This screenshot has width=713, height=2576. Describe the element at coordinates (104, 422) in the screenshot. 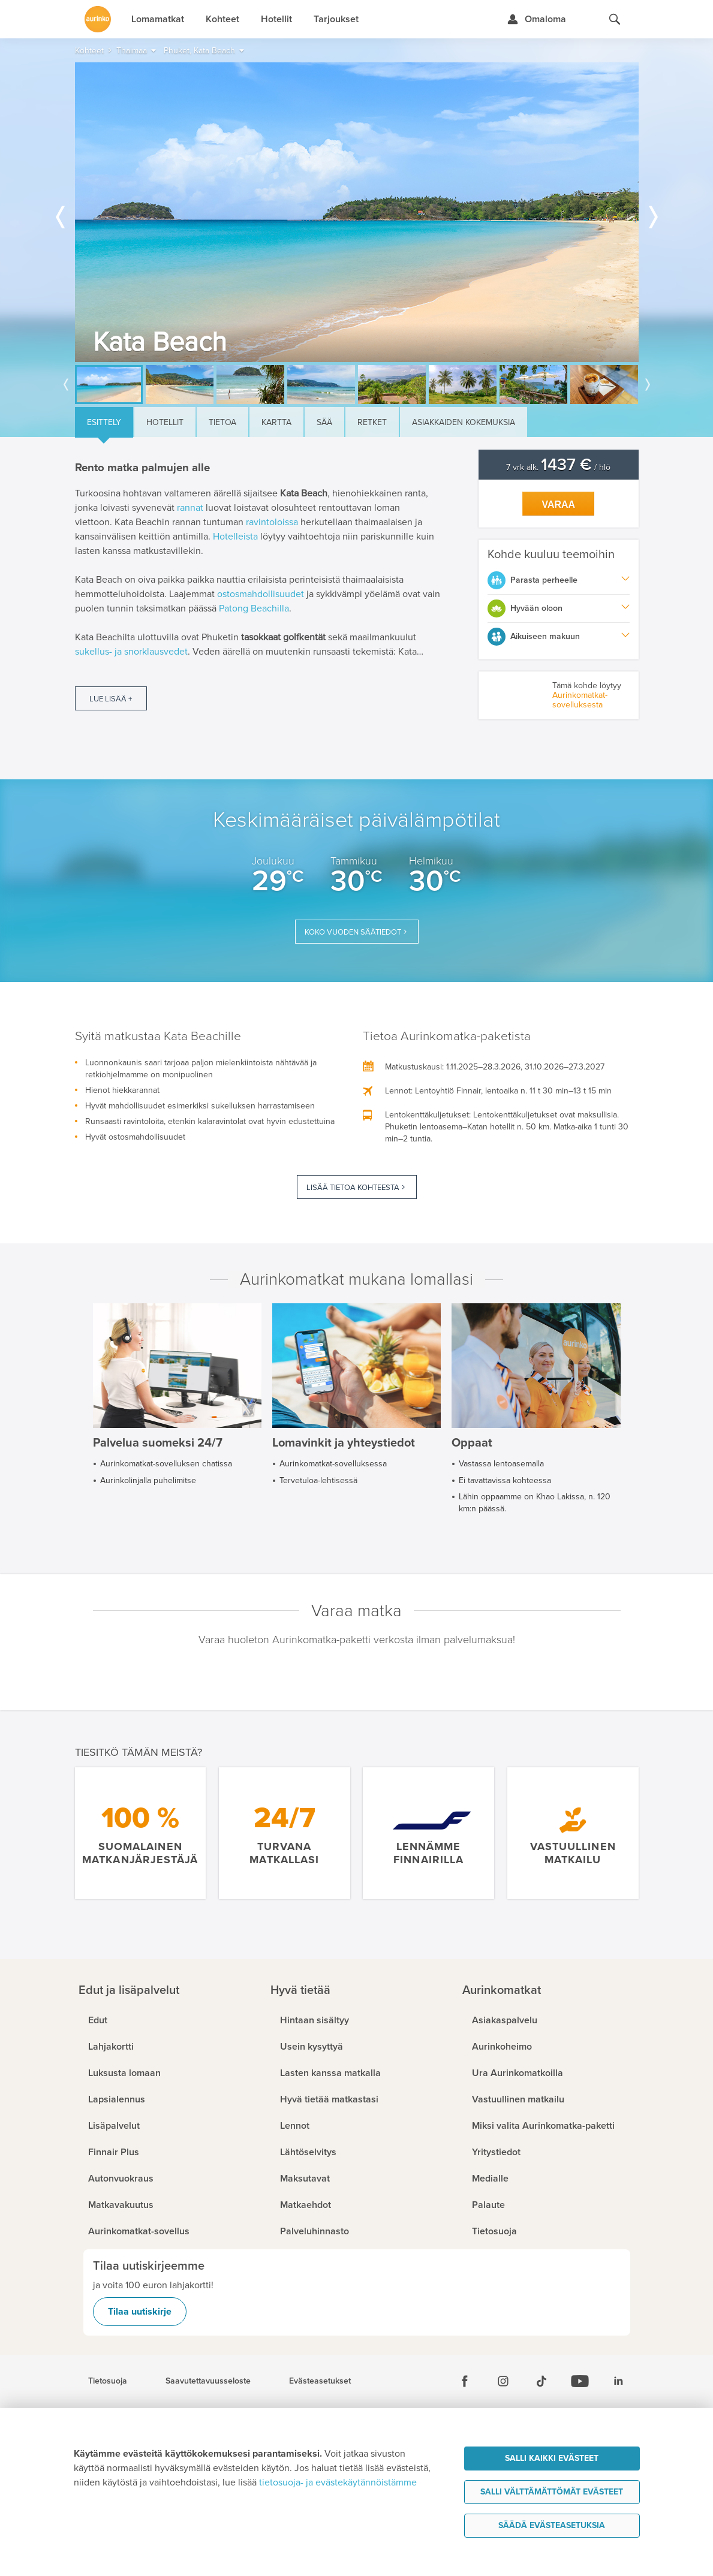

I see `Esittely` at that location.